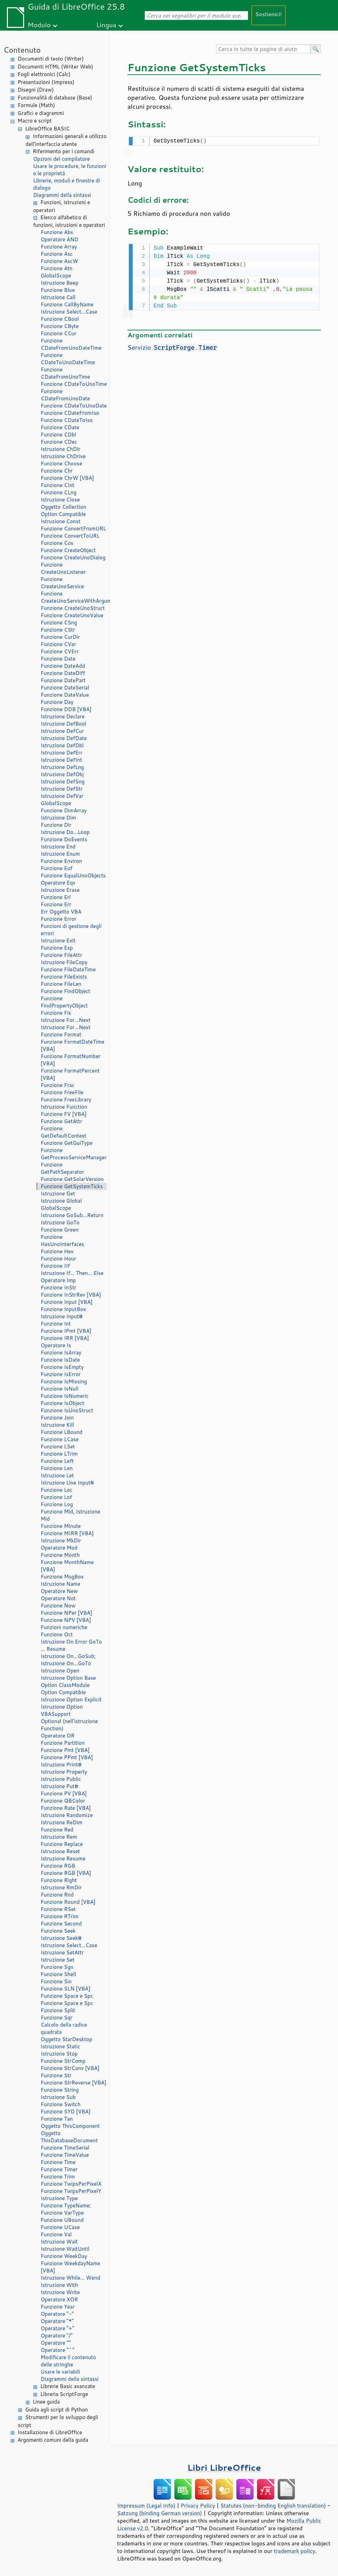 This screenshot has height=2576, width=338. I want to click on Documenti di testo (Writer), so click(51, 58).